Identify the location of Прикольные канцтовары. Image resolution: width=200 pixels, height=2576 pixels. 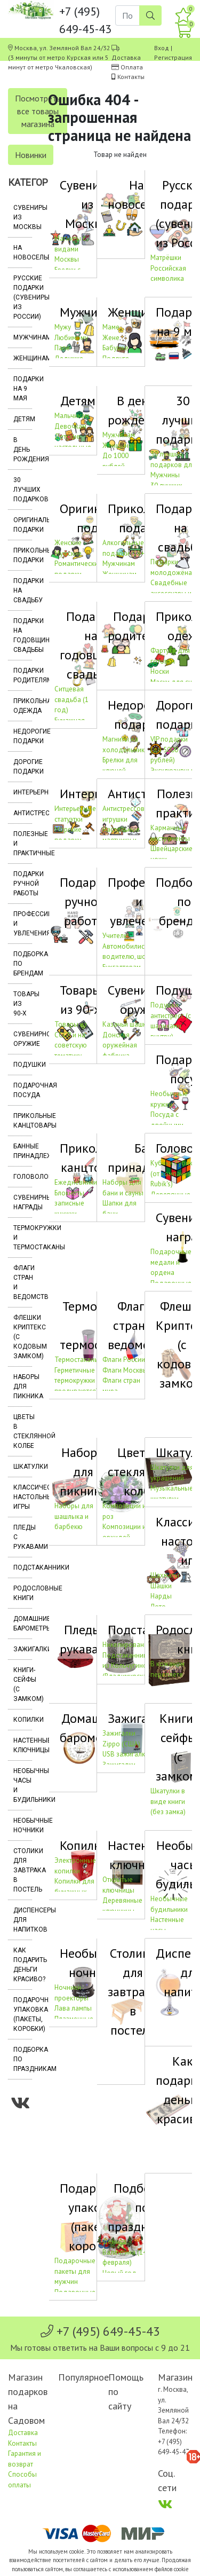
(22, 1120).